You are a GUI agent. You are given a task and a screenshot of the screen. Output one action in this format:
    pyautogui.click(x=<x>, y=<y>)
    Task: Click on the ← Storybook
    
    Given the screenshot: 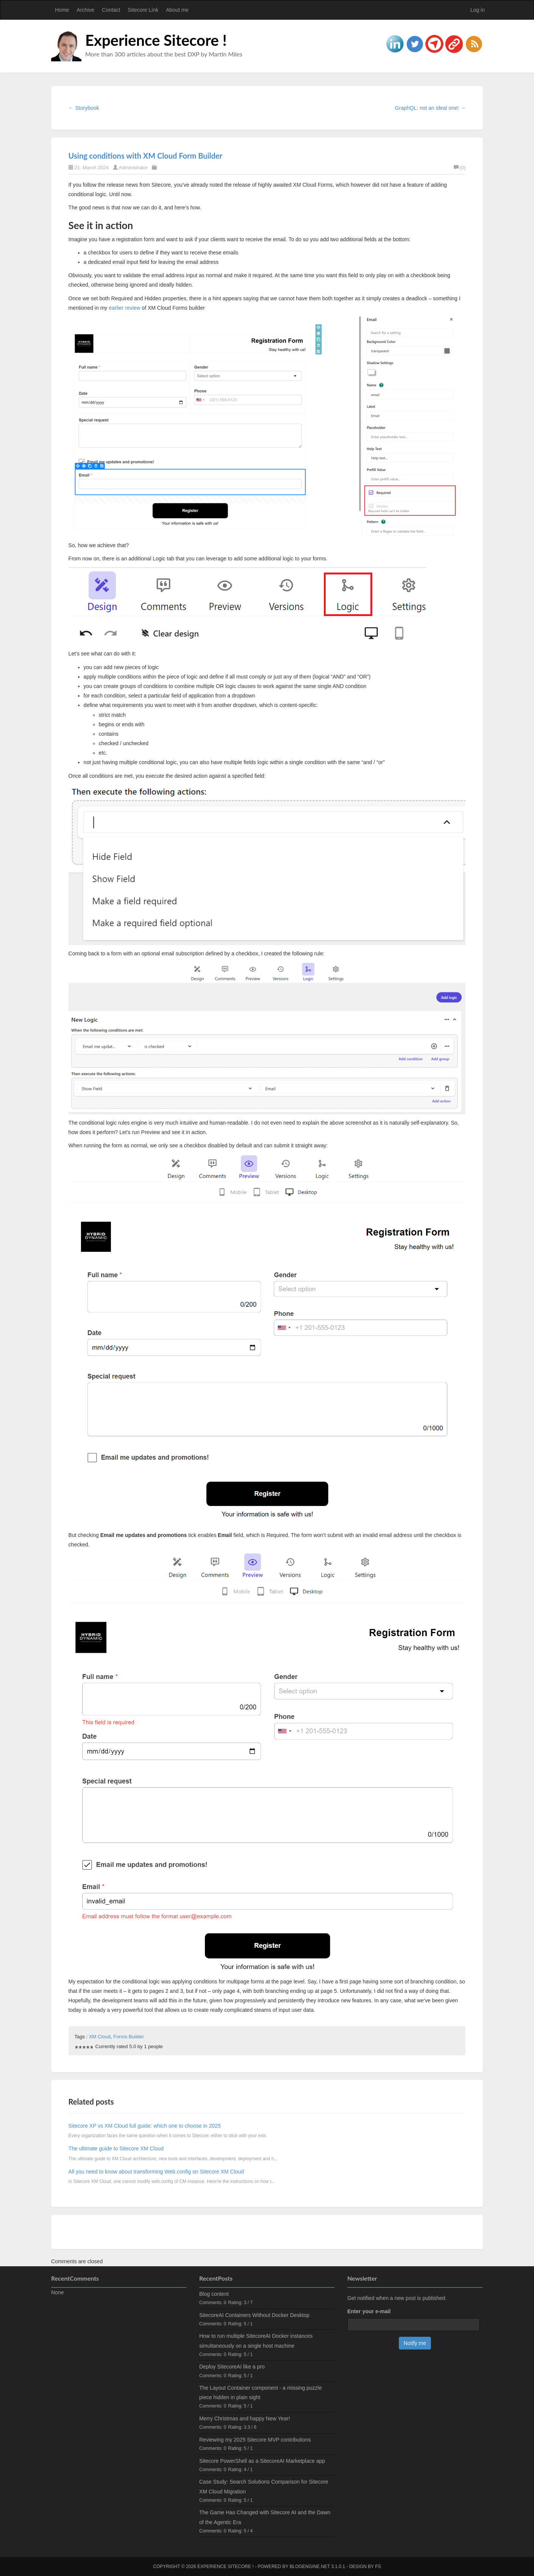 What is the action you would take?
    pyautogui.click(x=84, y=108)
    